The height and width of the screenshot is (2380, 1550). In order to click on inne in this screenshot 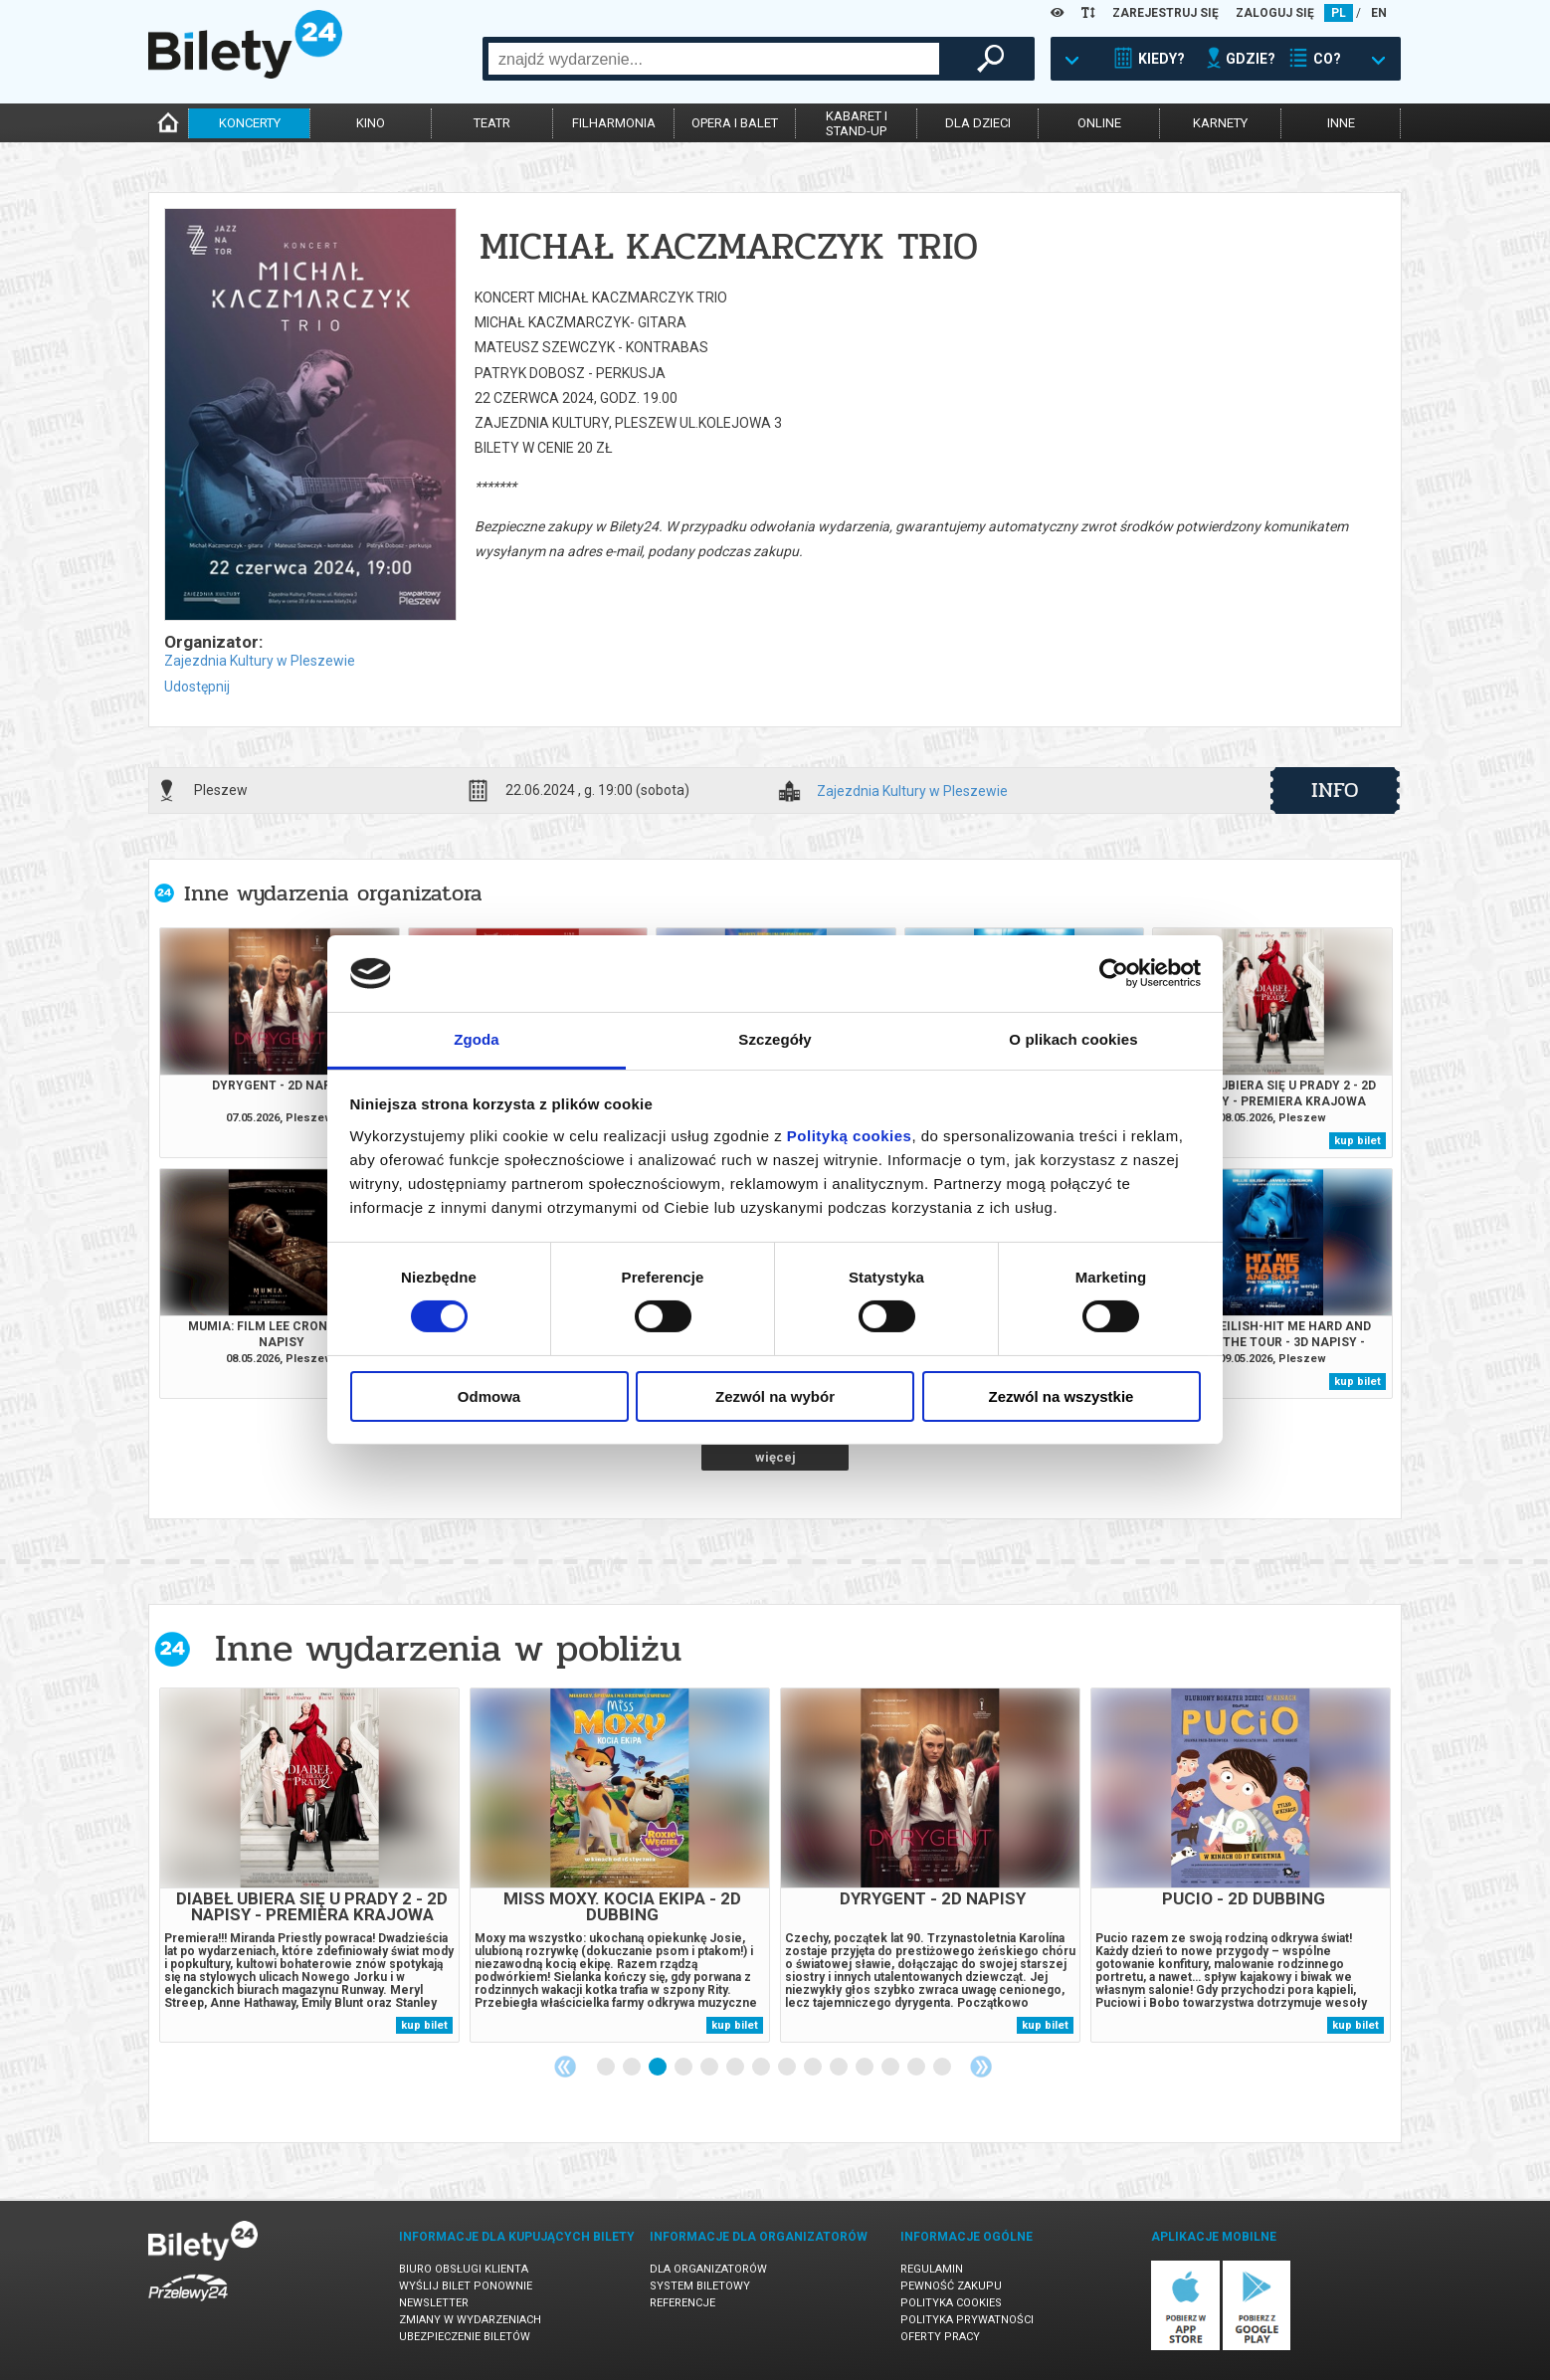, I will do `click(1341, 122)`.